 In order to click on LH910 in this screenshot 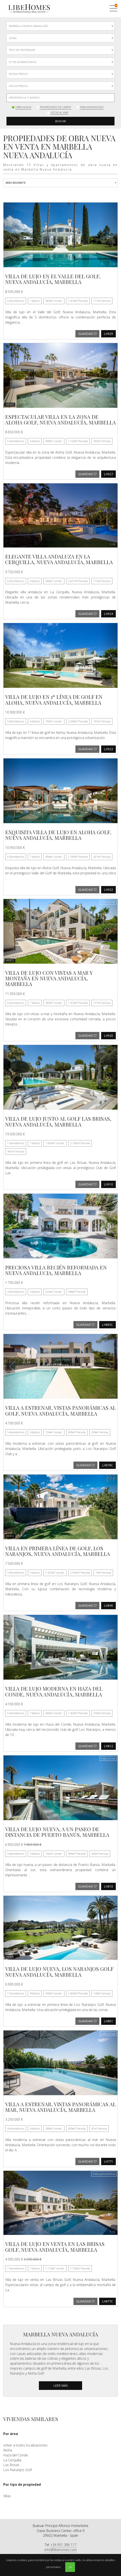, I will do `click(108, 1184)`.